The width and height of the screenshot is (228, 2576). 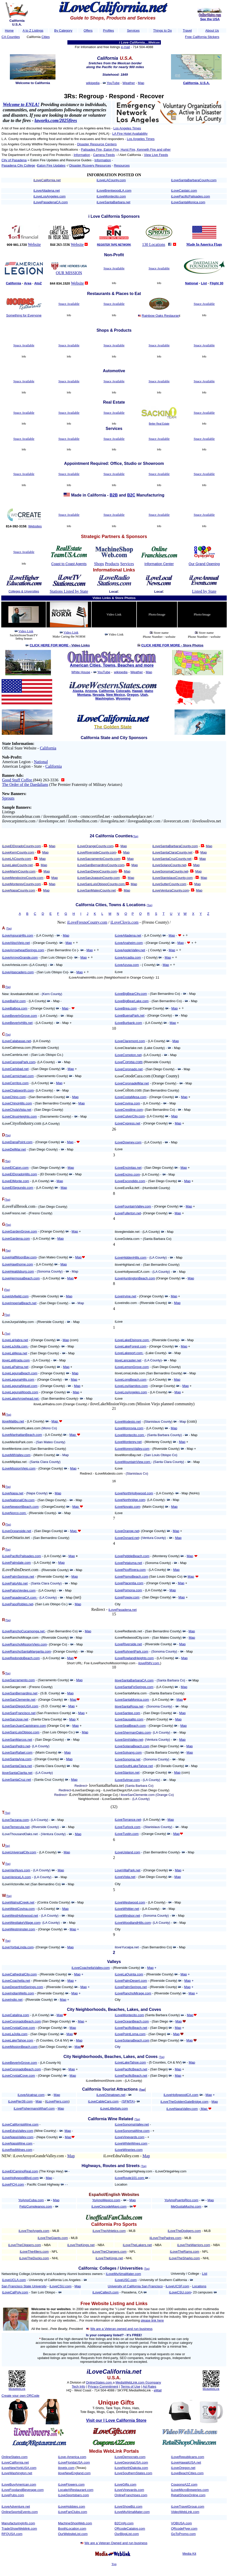 I want to click on 130 Locations, so click(x=153, y=244).